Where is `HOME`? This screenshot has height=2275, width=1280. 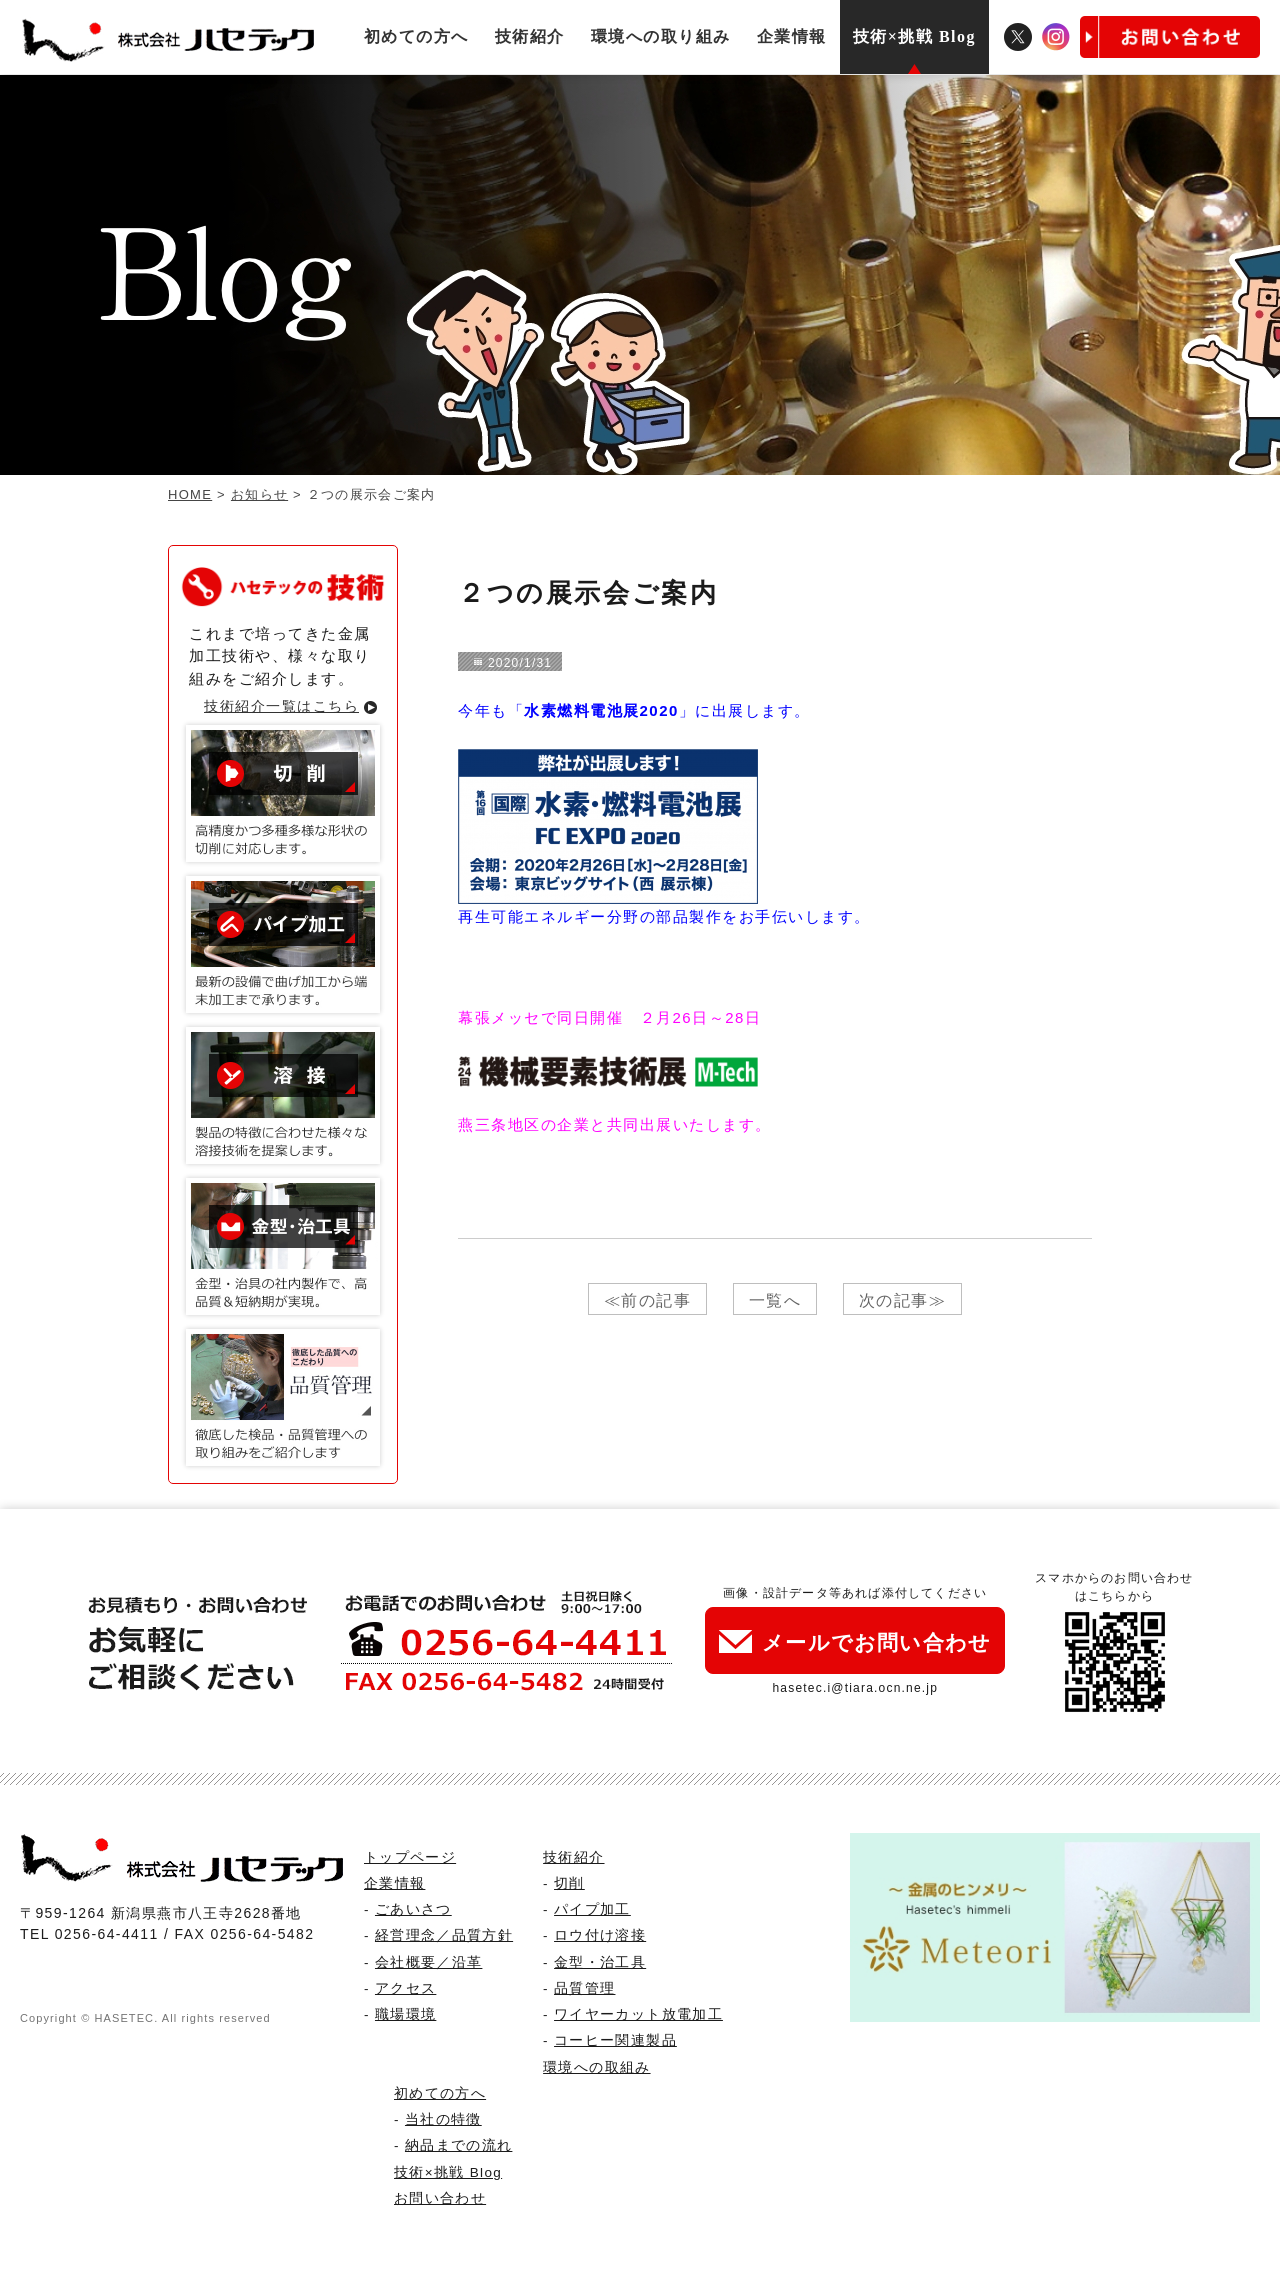
HOME is located at coordinates (190, 494).